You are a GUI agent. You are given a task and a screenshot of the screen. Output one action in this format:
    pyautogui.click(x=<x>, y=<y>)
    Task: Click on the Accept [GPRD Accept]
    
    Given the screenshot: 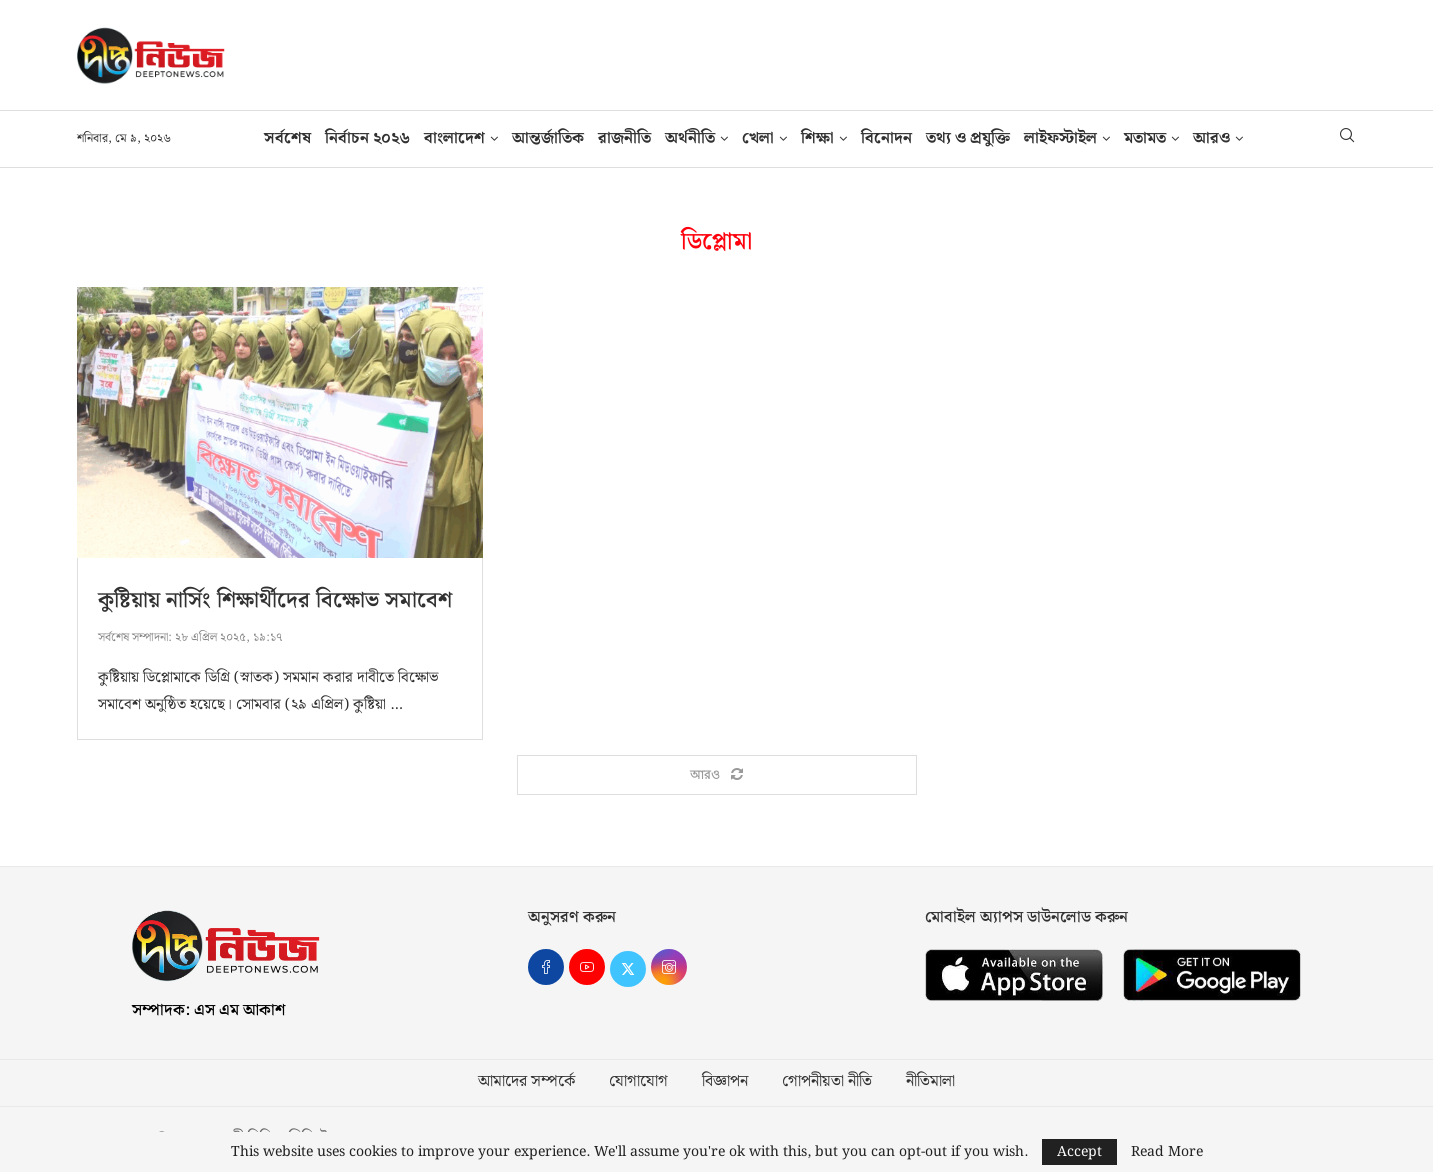 What is the action you would take?
    pyautogui.click(x=1079, y=1152)
    